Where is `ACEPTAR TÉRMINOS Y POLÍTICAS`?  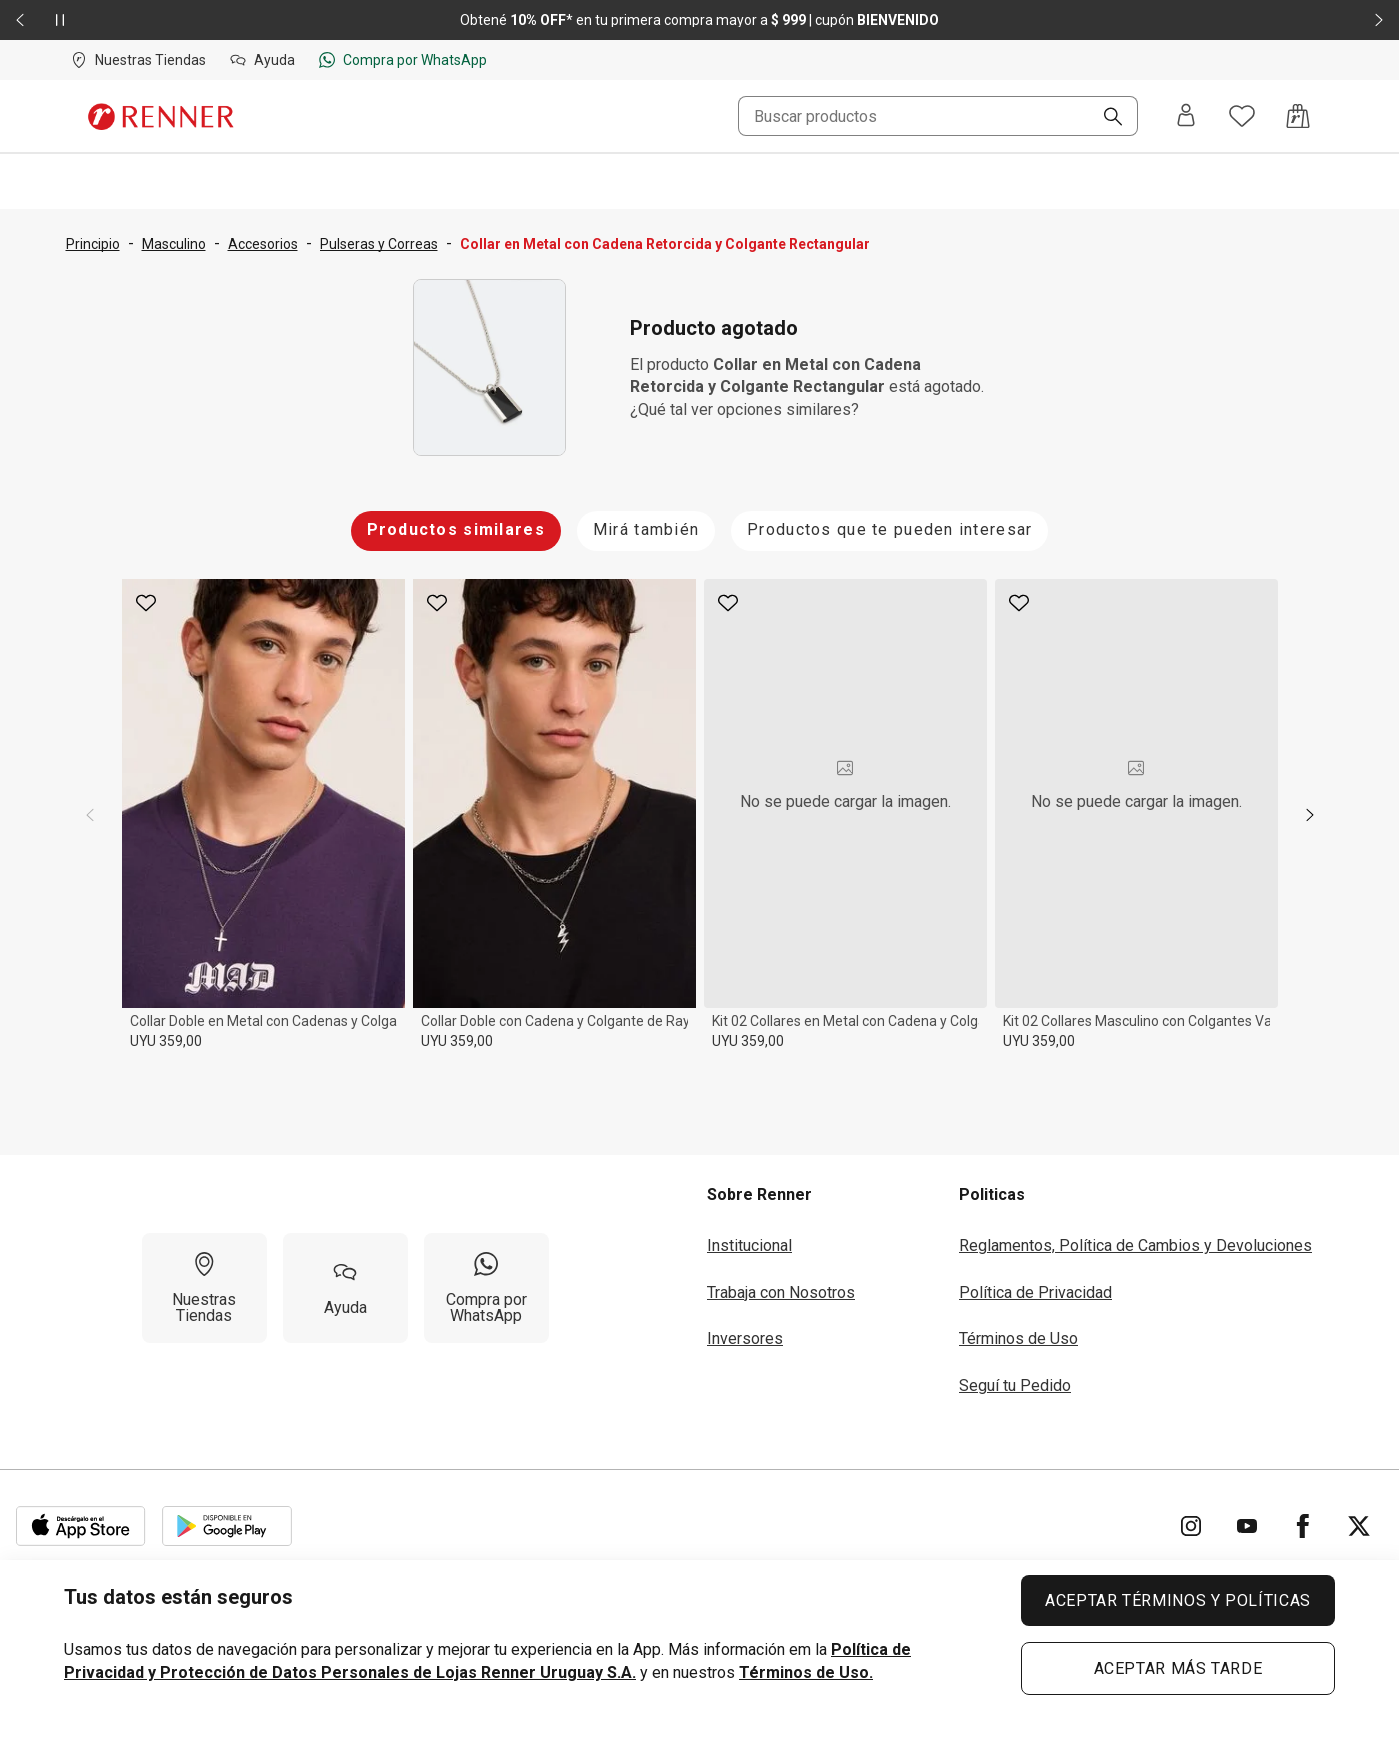 ACEPTAR TÉRMINOS Y POLÍTICAS is located at coordinates (1178, 1600).